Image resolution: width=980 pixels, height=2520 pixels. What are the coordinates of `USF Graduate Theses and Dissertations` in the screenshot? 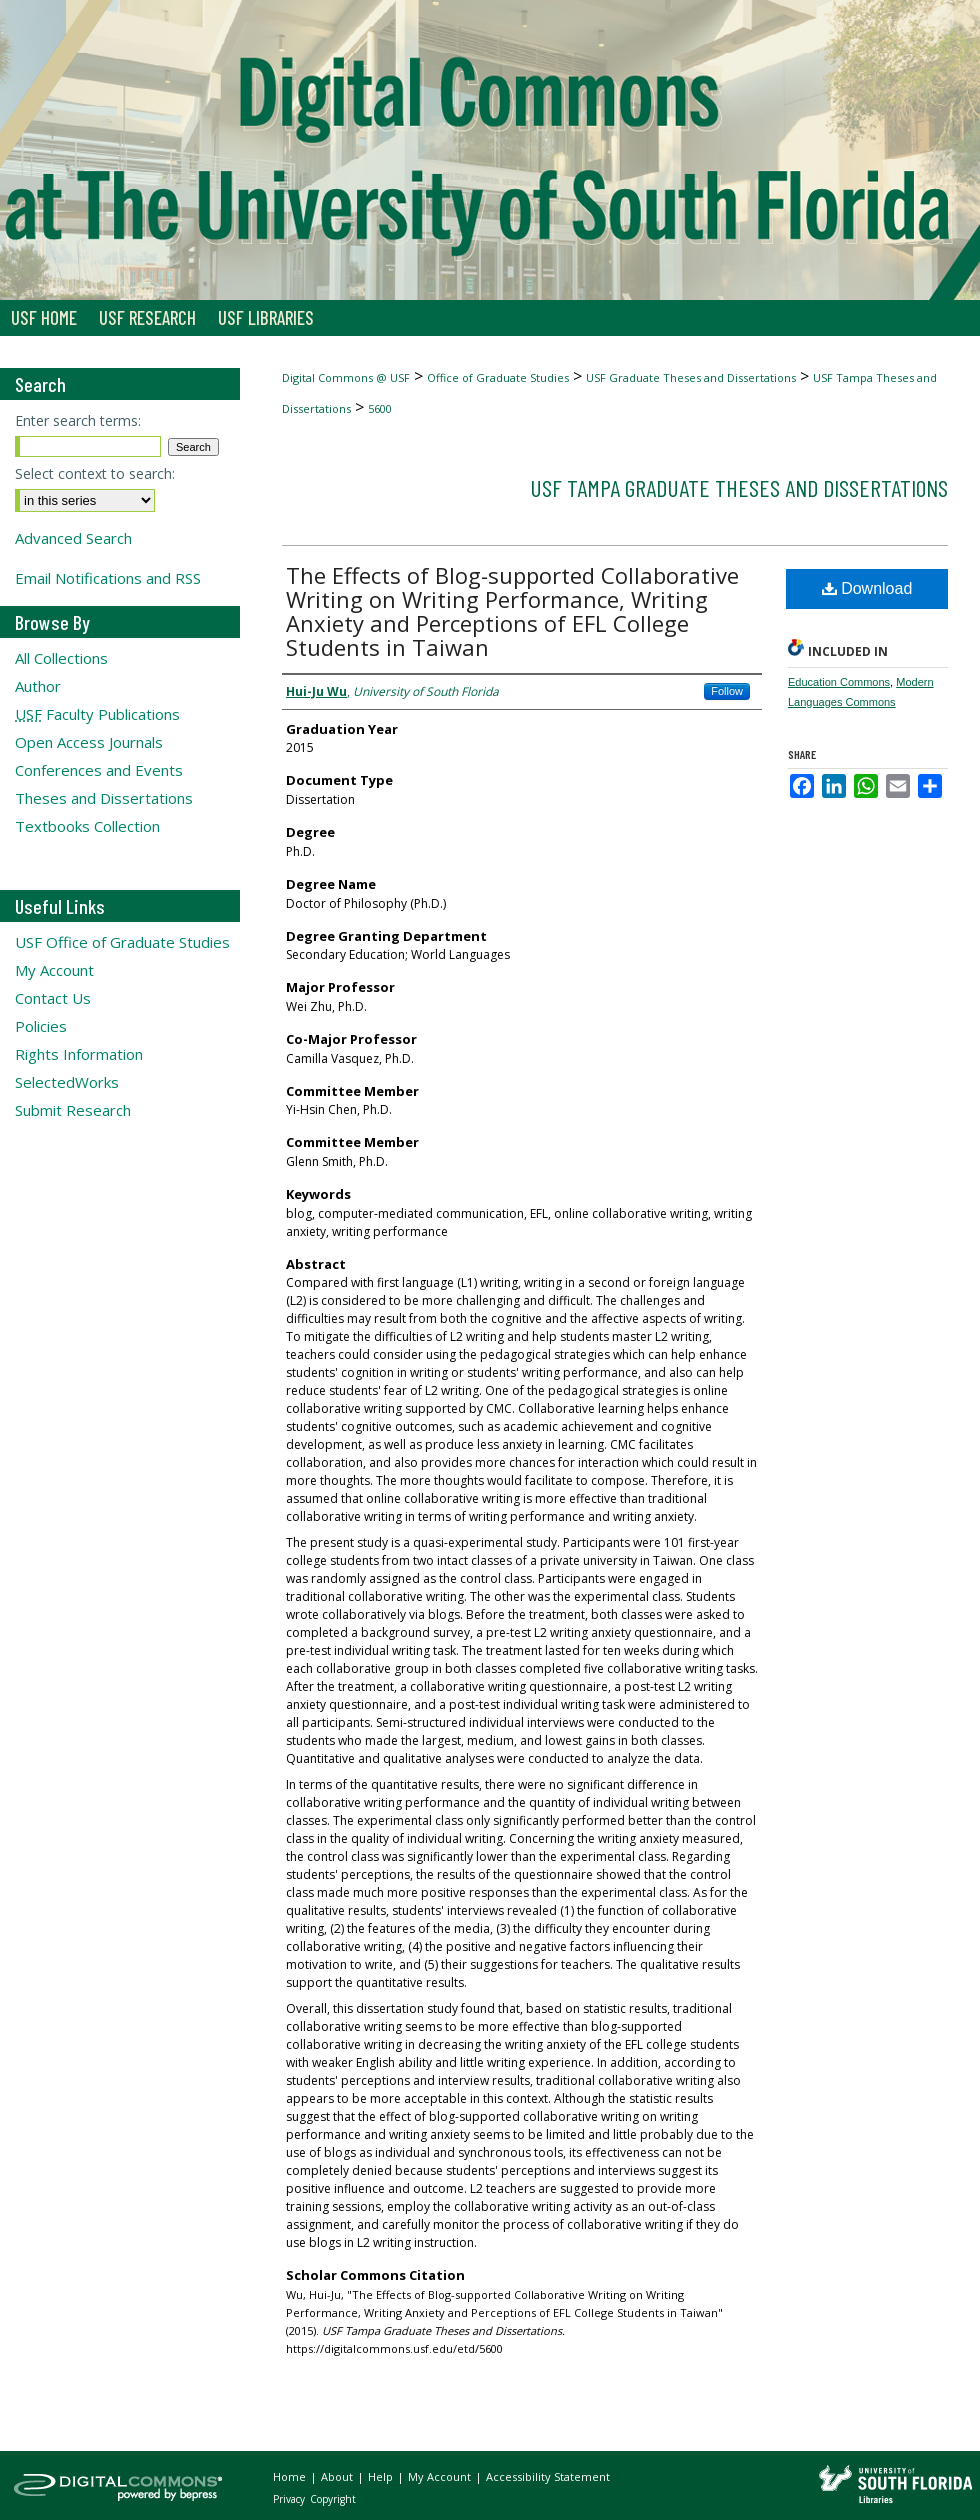 It's located at (691, 377).